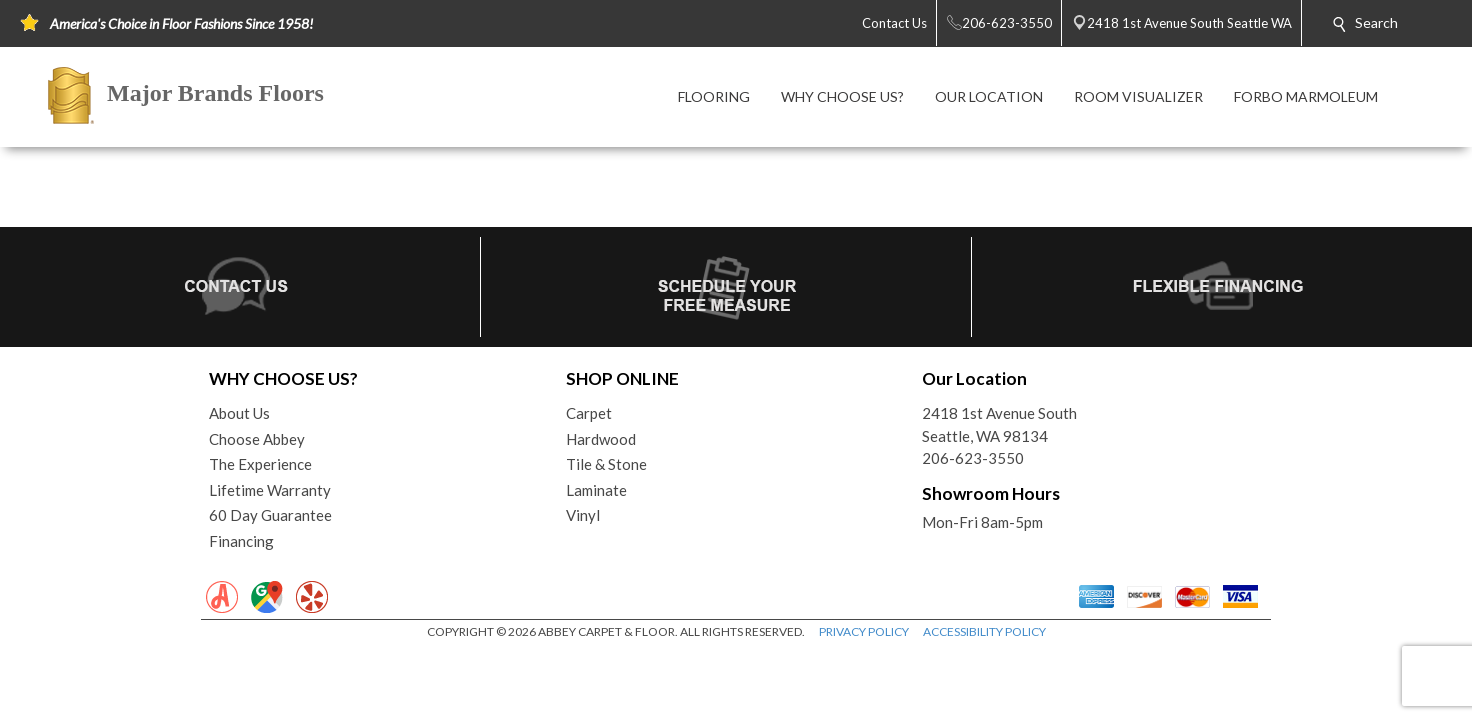 Image resolution: width=1472 pixels, height=720 pixels. Describe the element at coordinates (973, 458) in the screenshot. I see `206-623-3550` at that location.